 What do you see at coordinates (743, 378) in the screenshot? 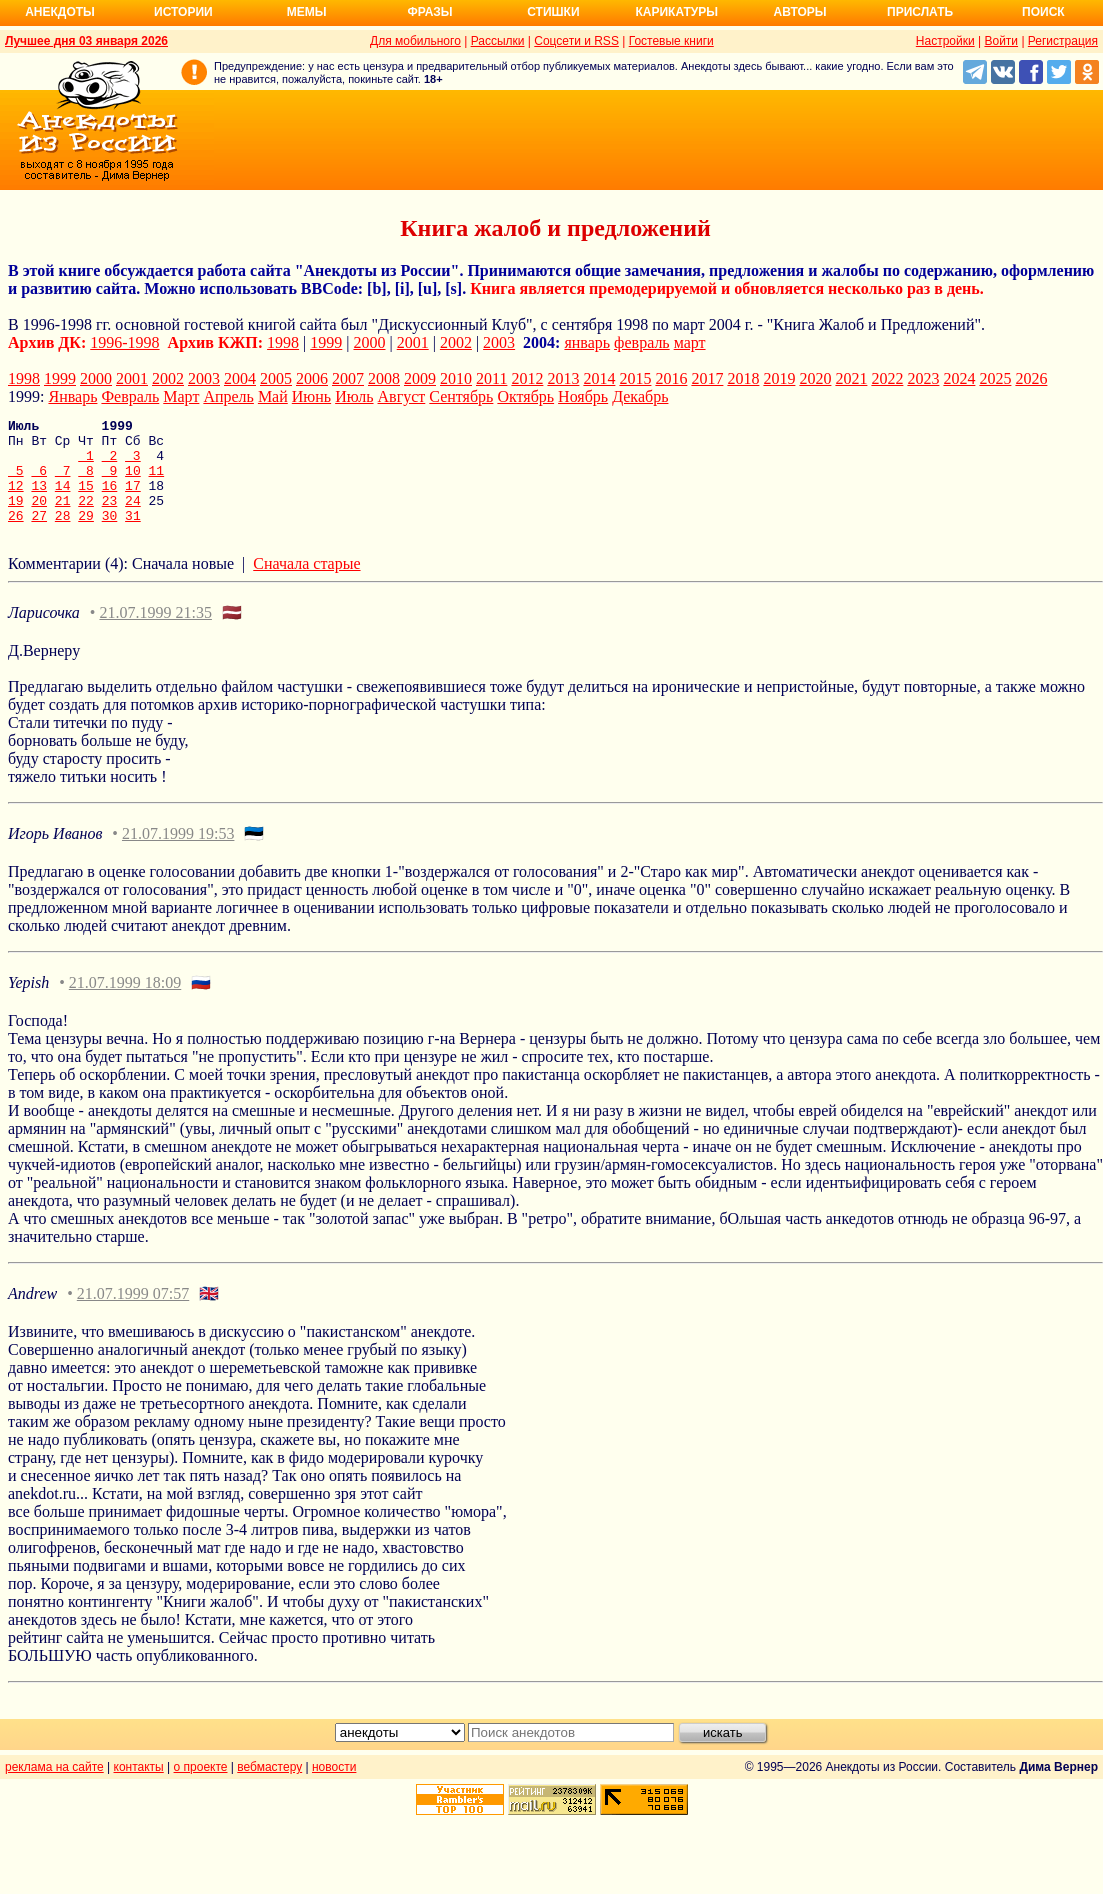
I see `2018` at bounding box center [743, 378].